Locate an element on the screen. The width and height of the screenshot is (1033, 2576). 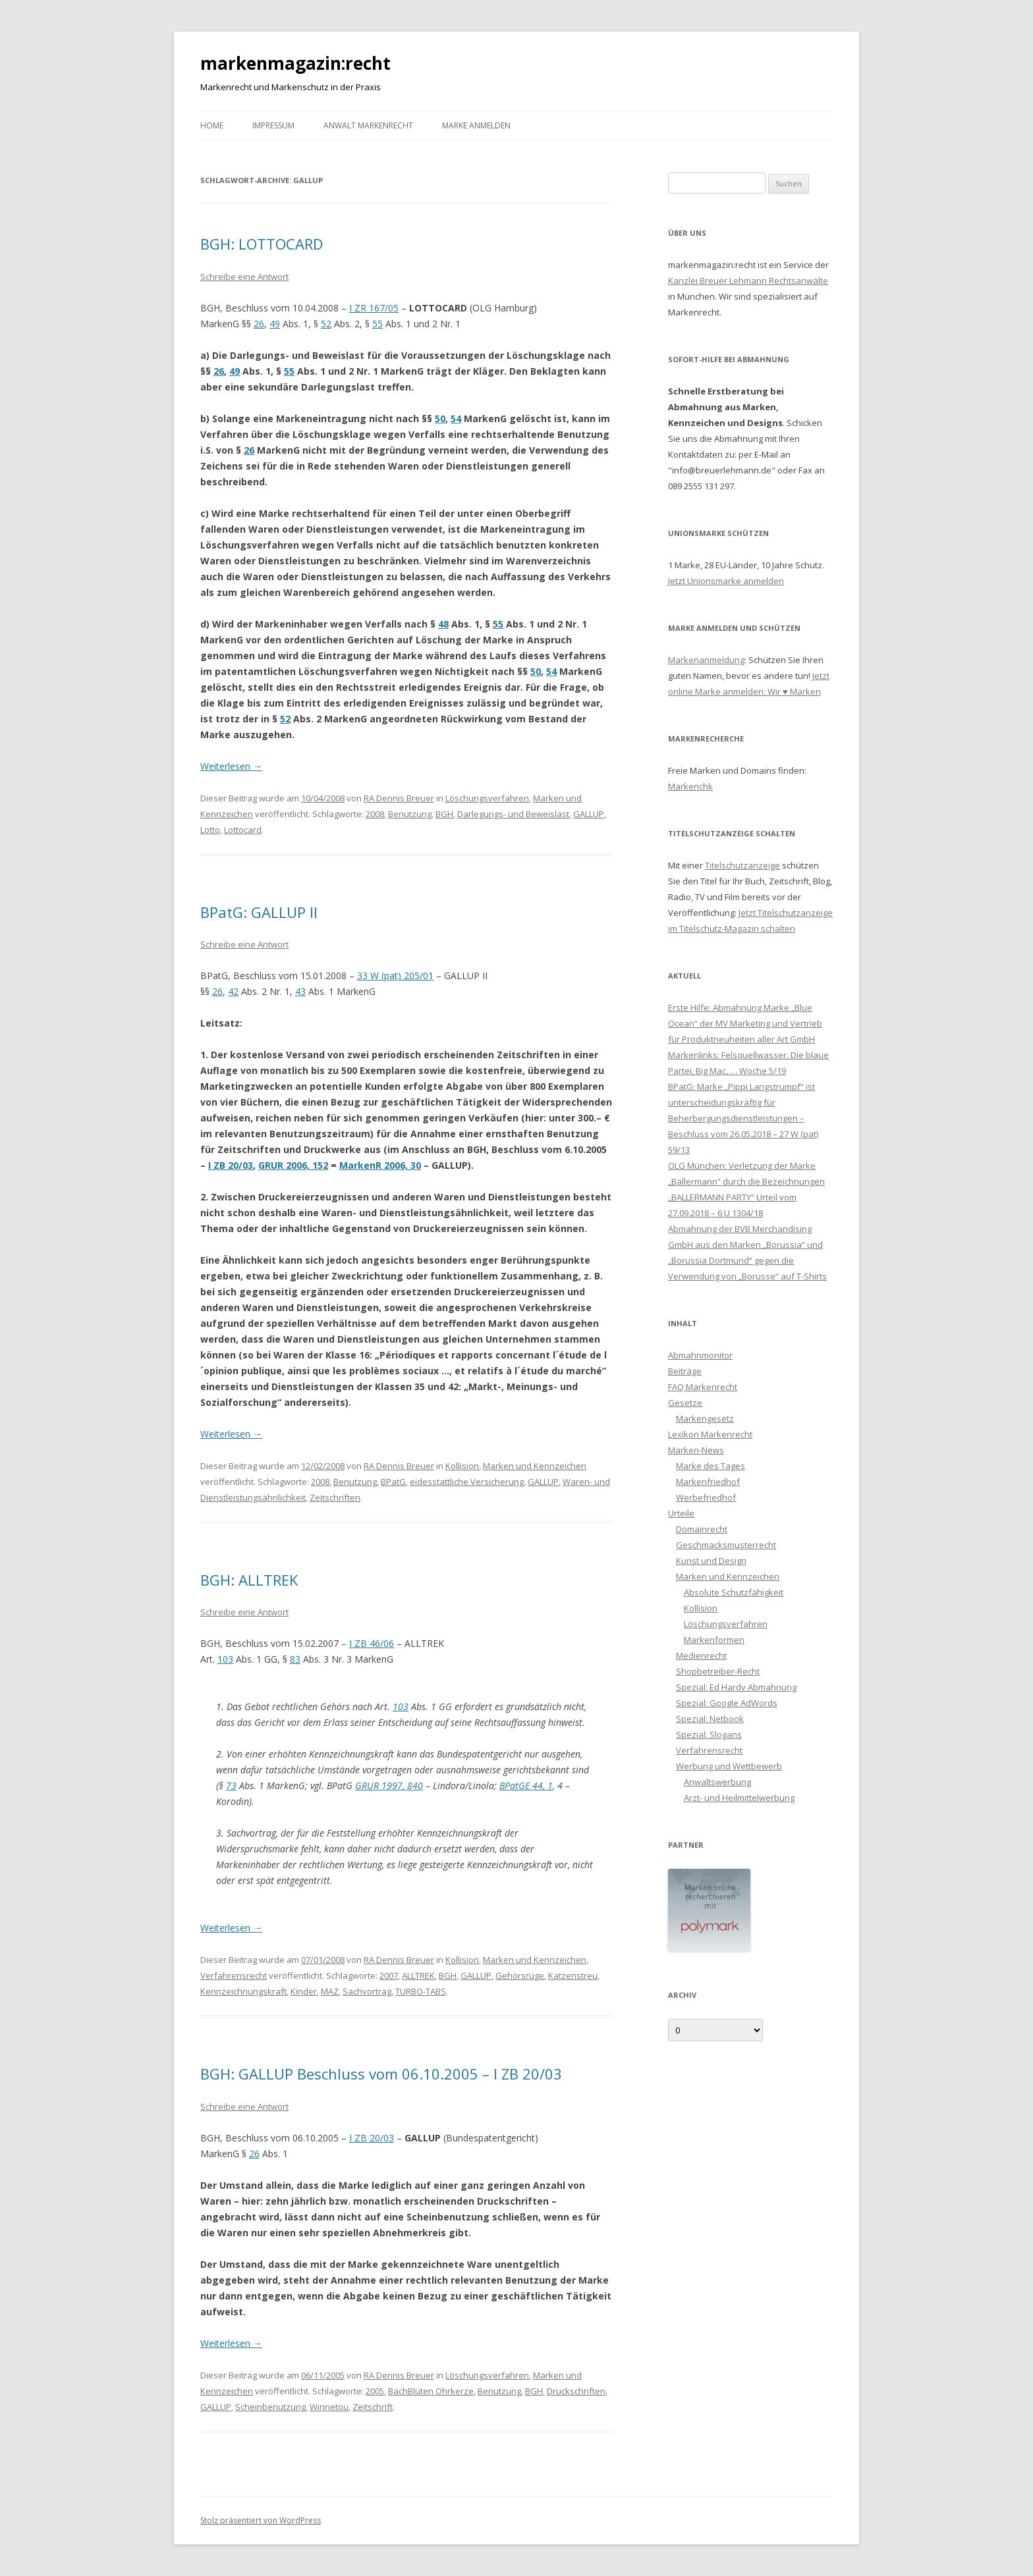
Anwaltswerbung is located at coordinates (717, 1782).